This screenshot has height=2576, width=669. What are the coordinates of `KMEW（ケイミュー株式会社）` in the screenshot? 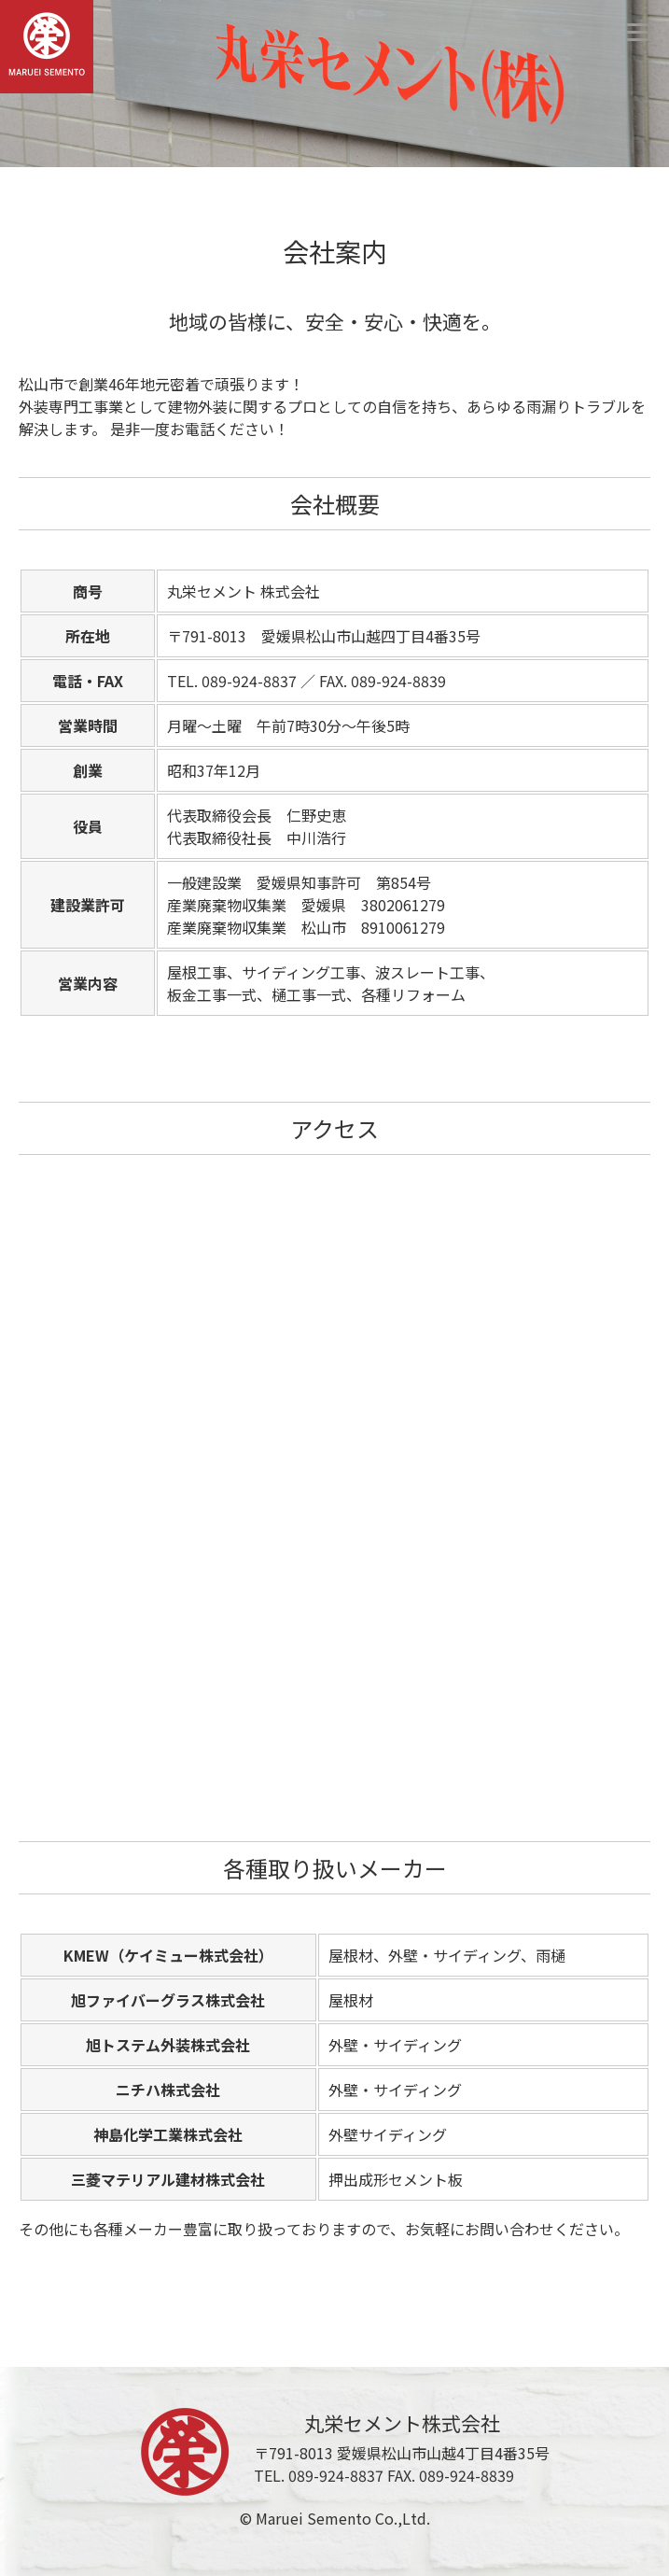 It's located at (168, 1955).